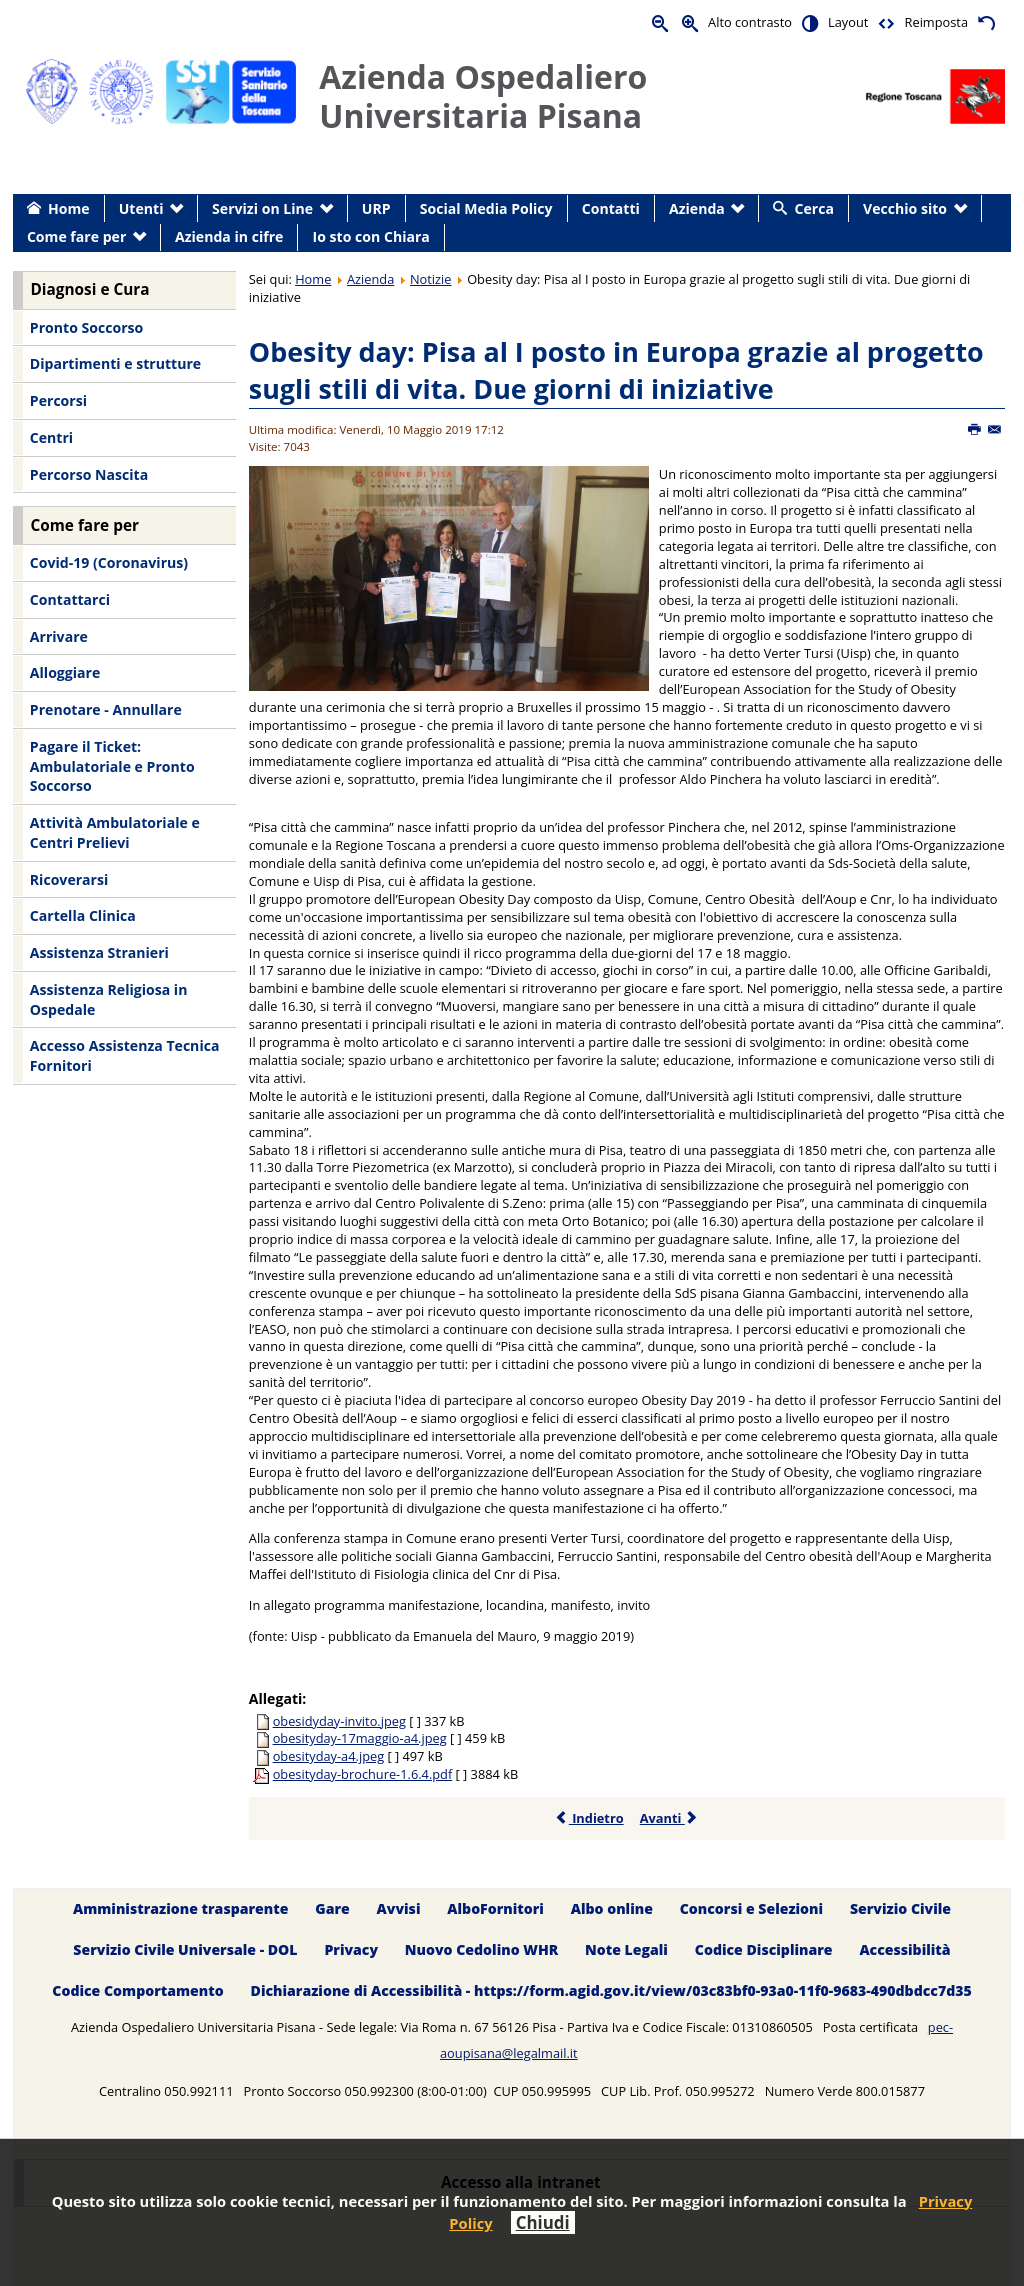 The image size is (1024, 2286). I want to click on Utenti [menuitem], so click(141, 208).